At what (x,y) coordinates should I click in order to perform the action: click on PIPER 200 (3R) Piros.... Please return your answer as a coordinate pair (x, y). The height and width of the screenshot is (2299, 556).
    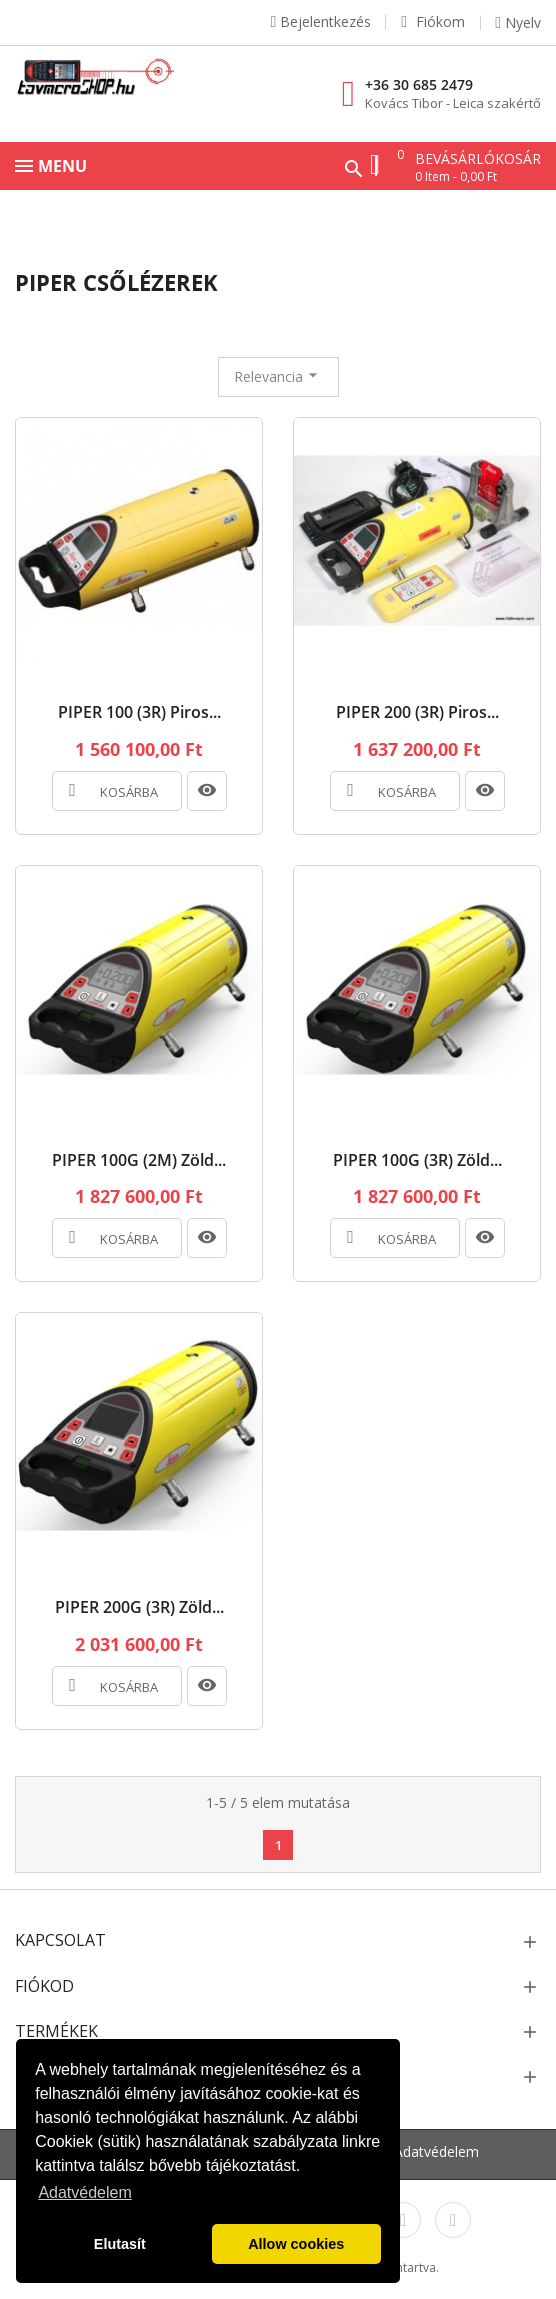
    Looking at the image, I should click on (417, 713).